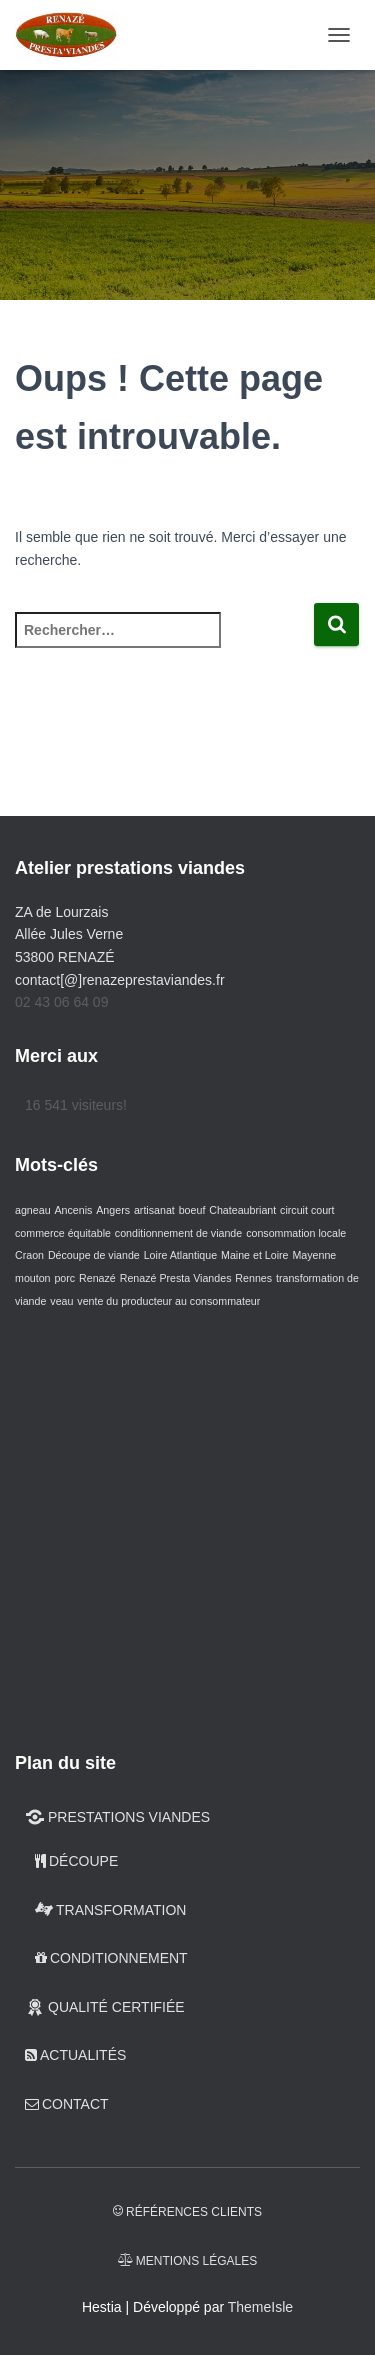 The width and height of the screenshot is (375, 2355). What do you see at coordinates (187, 2212) in the screenshot?
I see `Références clients` at bounding box center [187, 2212].